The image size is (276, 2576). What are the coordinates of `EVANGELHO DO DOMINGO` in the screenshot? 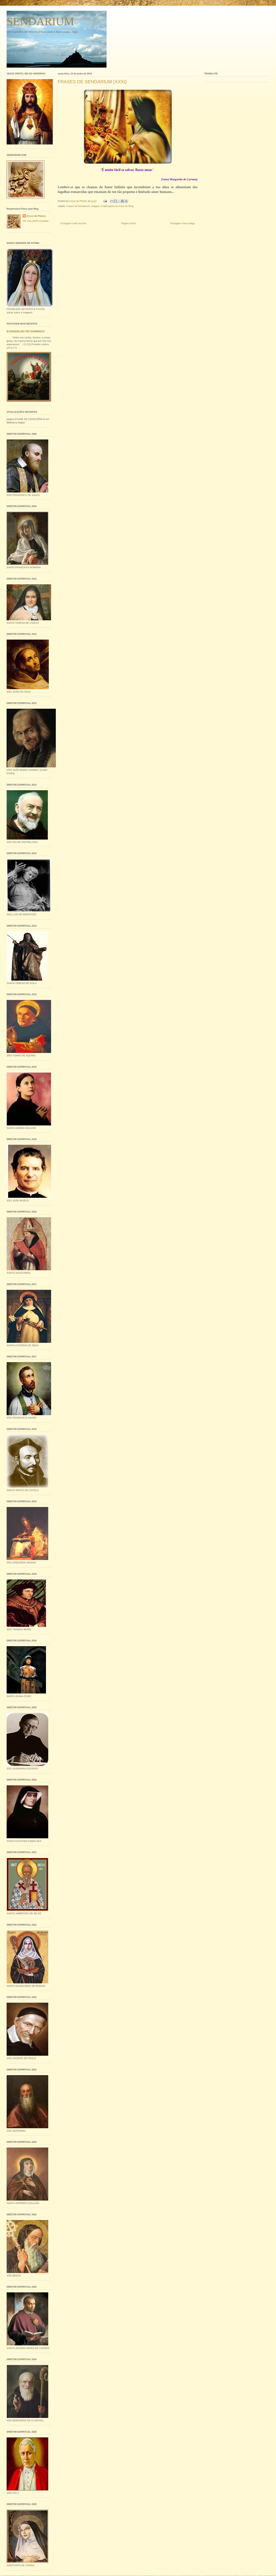 It's located at (26, 331).